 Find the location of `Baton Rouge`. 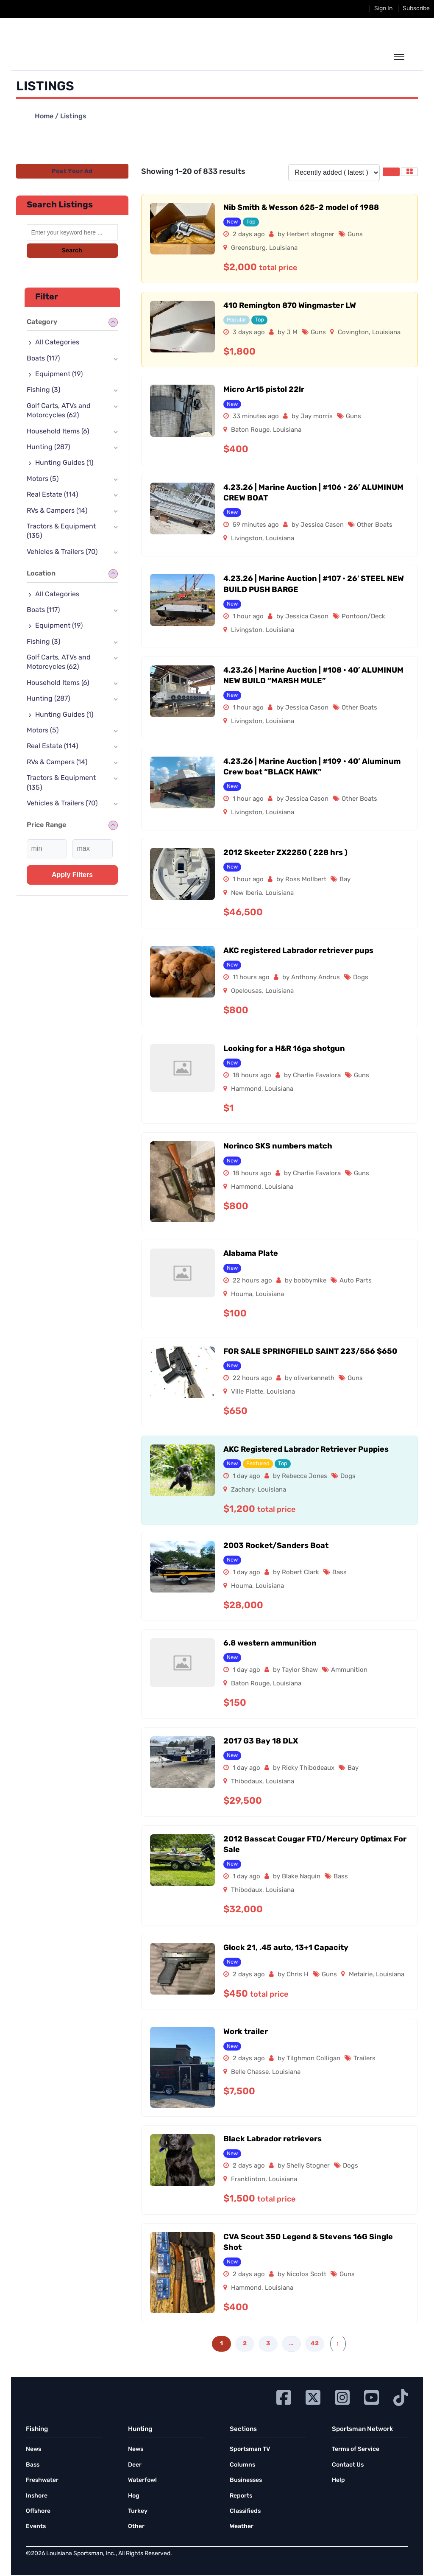

Baton Rouge is located at coordinates (250, 430).